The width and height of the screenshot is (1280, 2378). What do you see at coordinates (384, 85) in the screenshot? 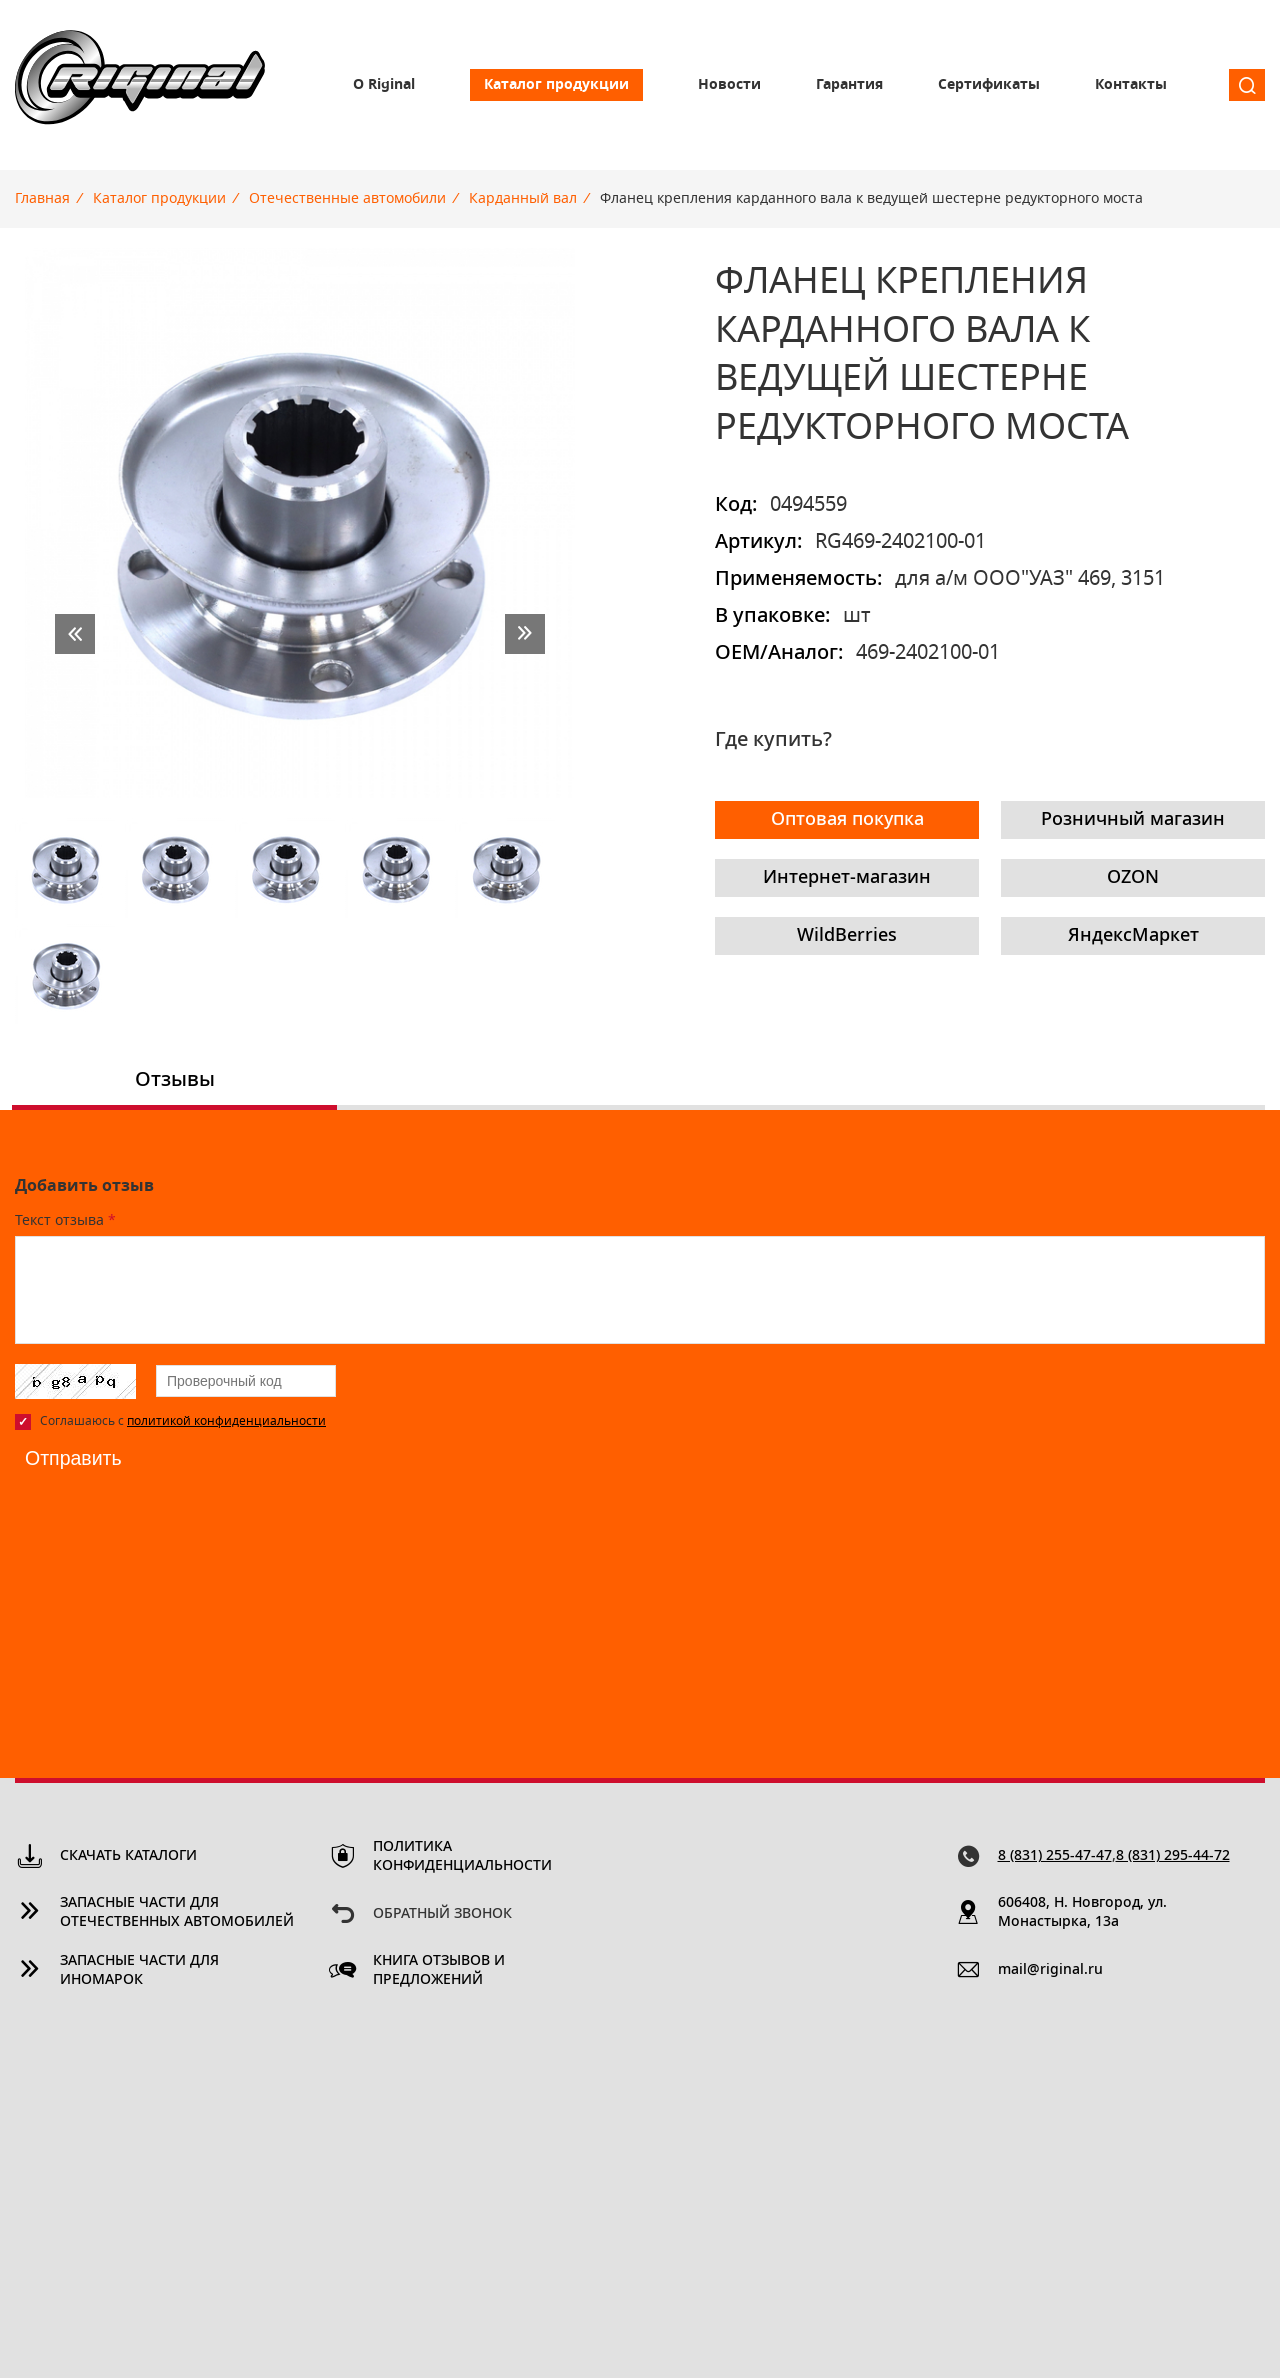
I see `О Riginal` at bounding box center [384, 85].